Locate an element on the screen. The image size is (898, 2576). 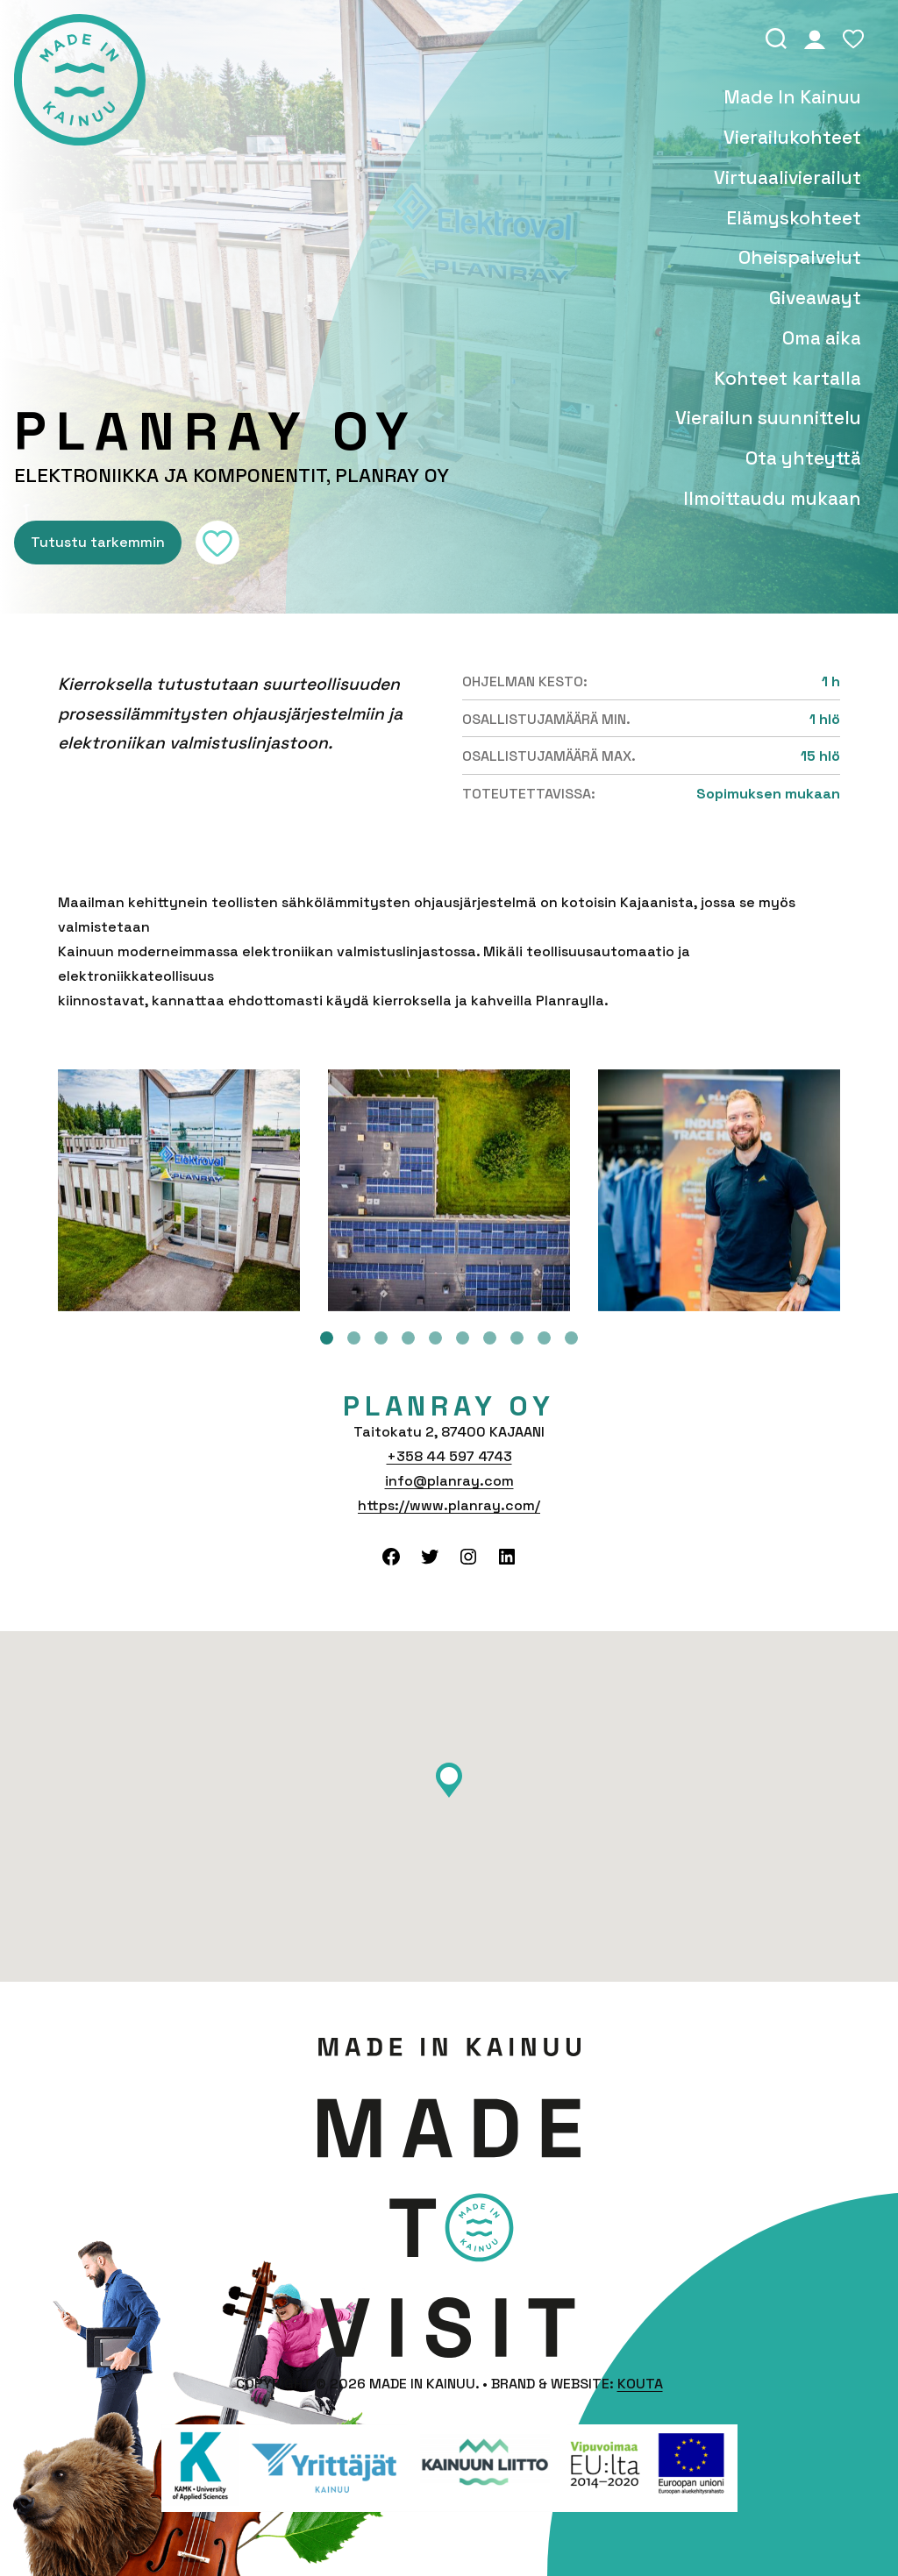
3 [tab] is located at coordinates (381, 1338).